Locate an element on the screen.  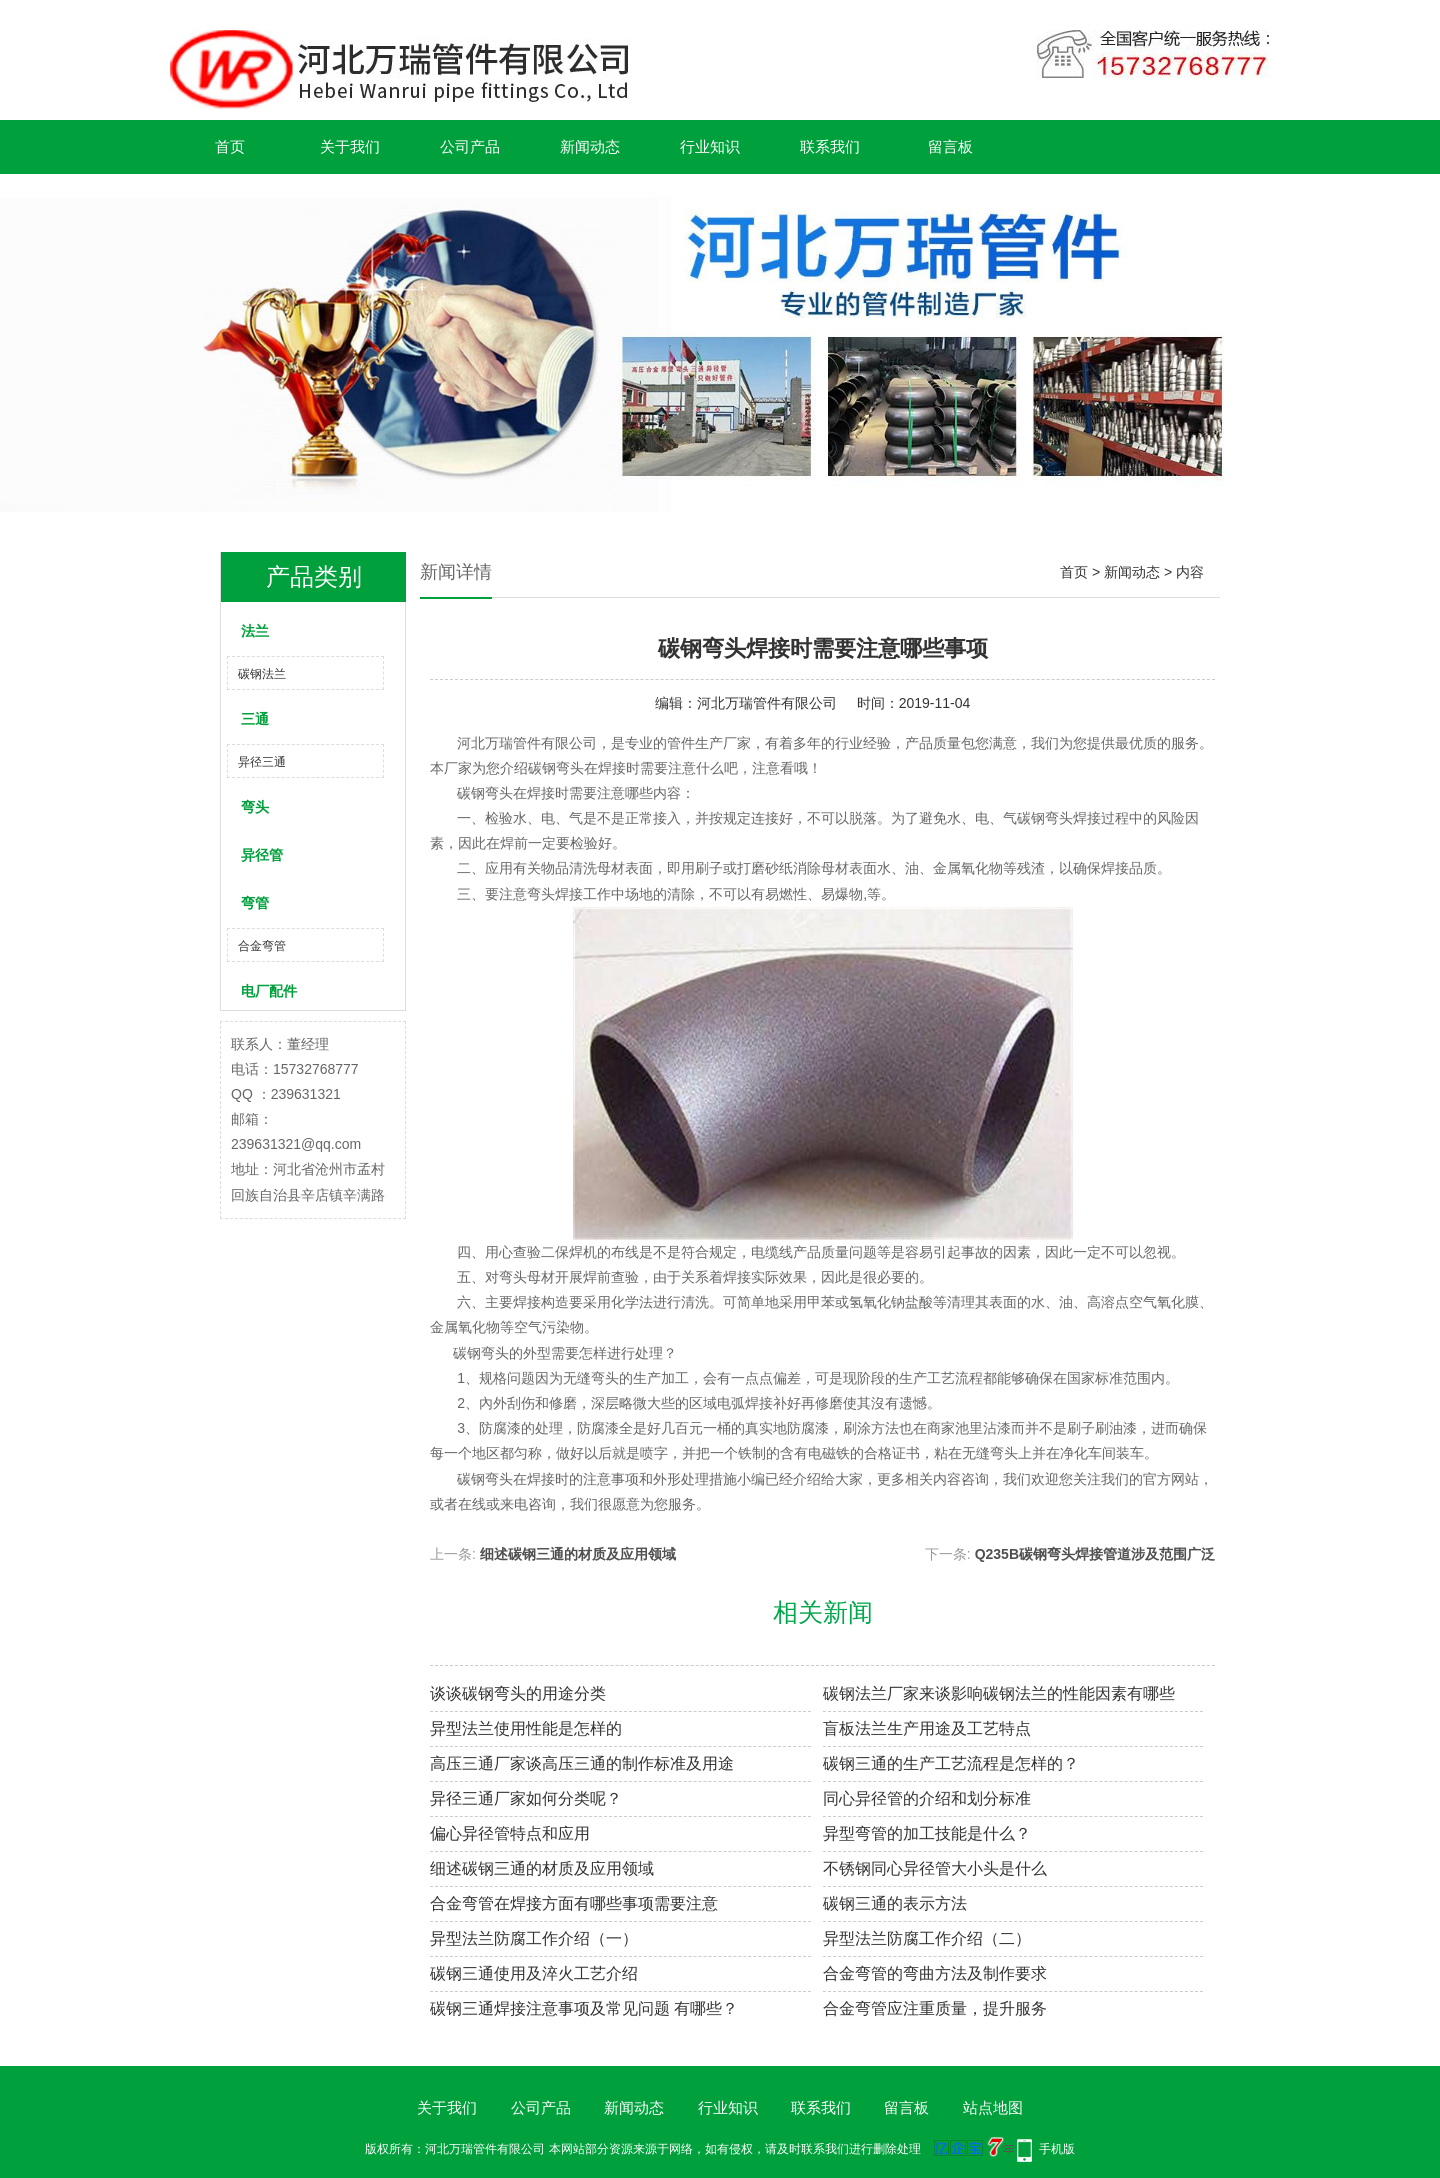
Q235B碳钢弯头焊接管道涉及范围广泛 is located at coordinates (1095, 1554).